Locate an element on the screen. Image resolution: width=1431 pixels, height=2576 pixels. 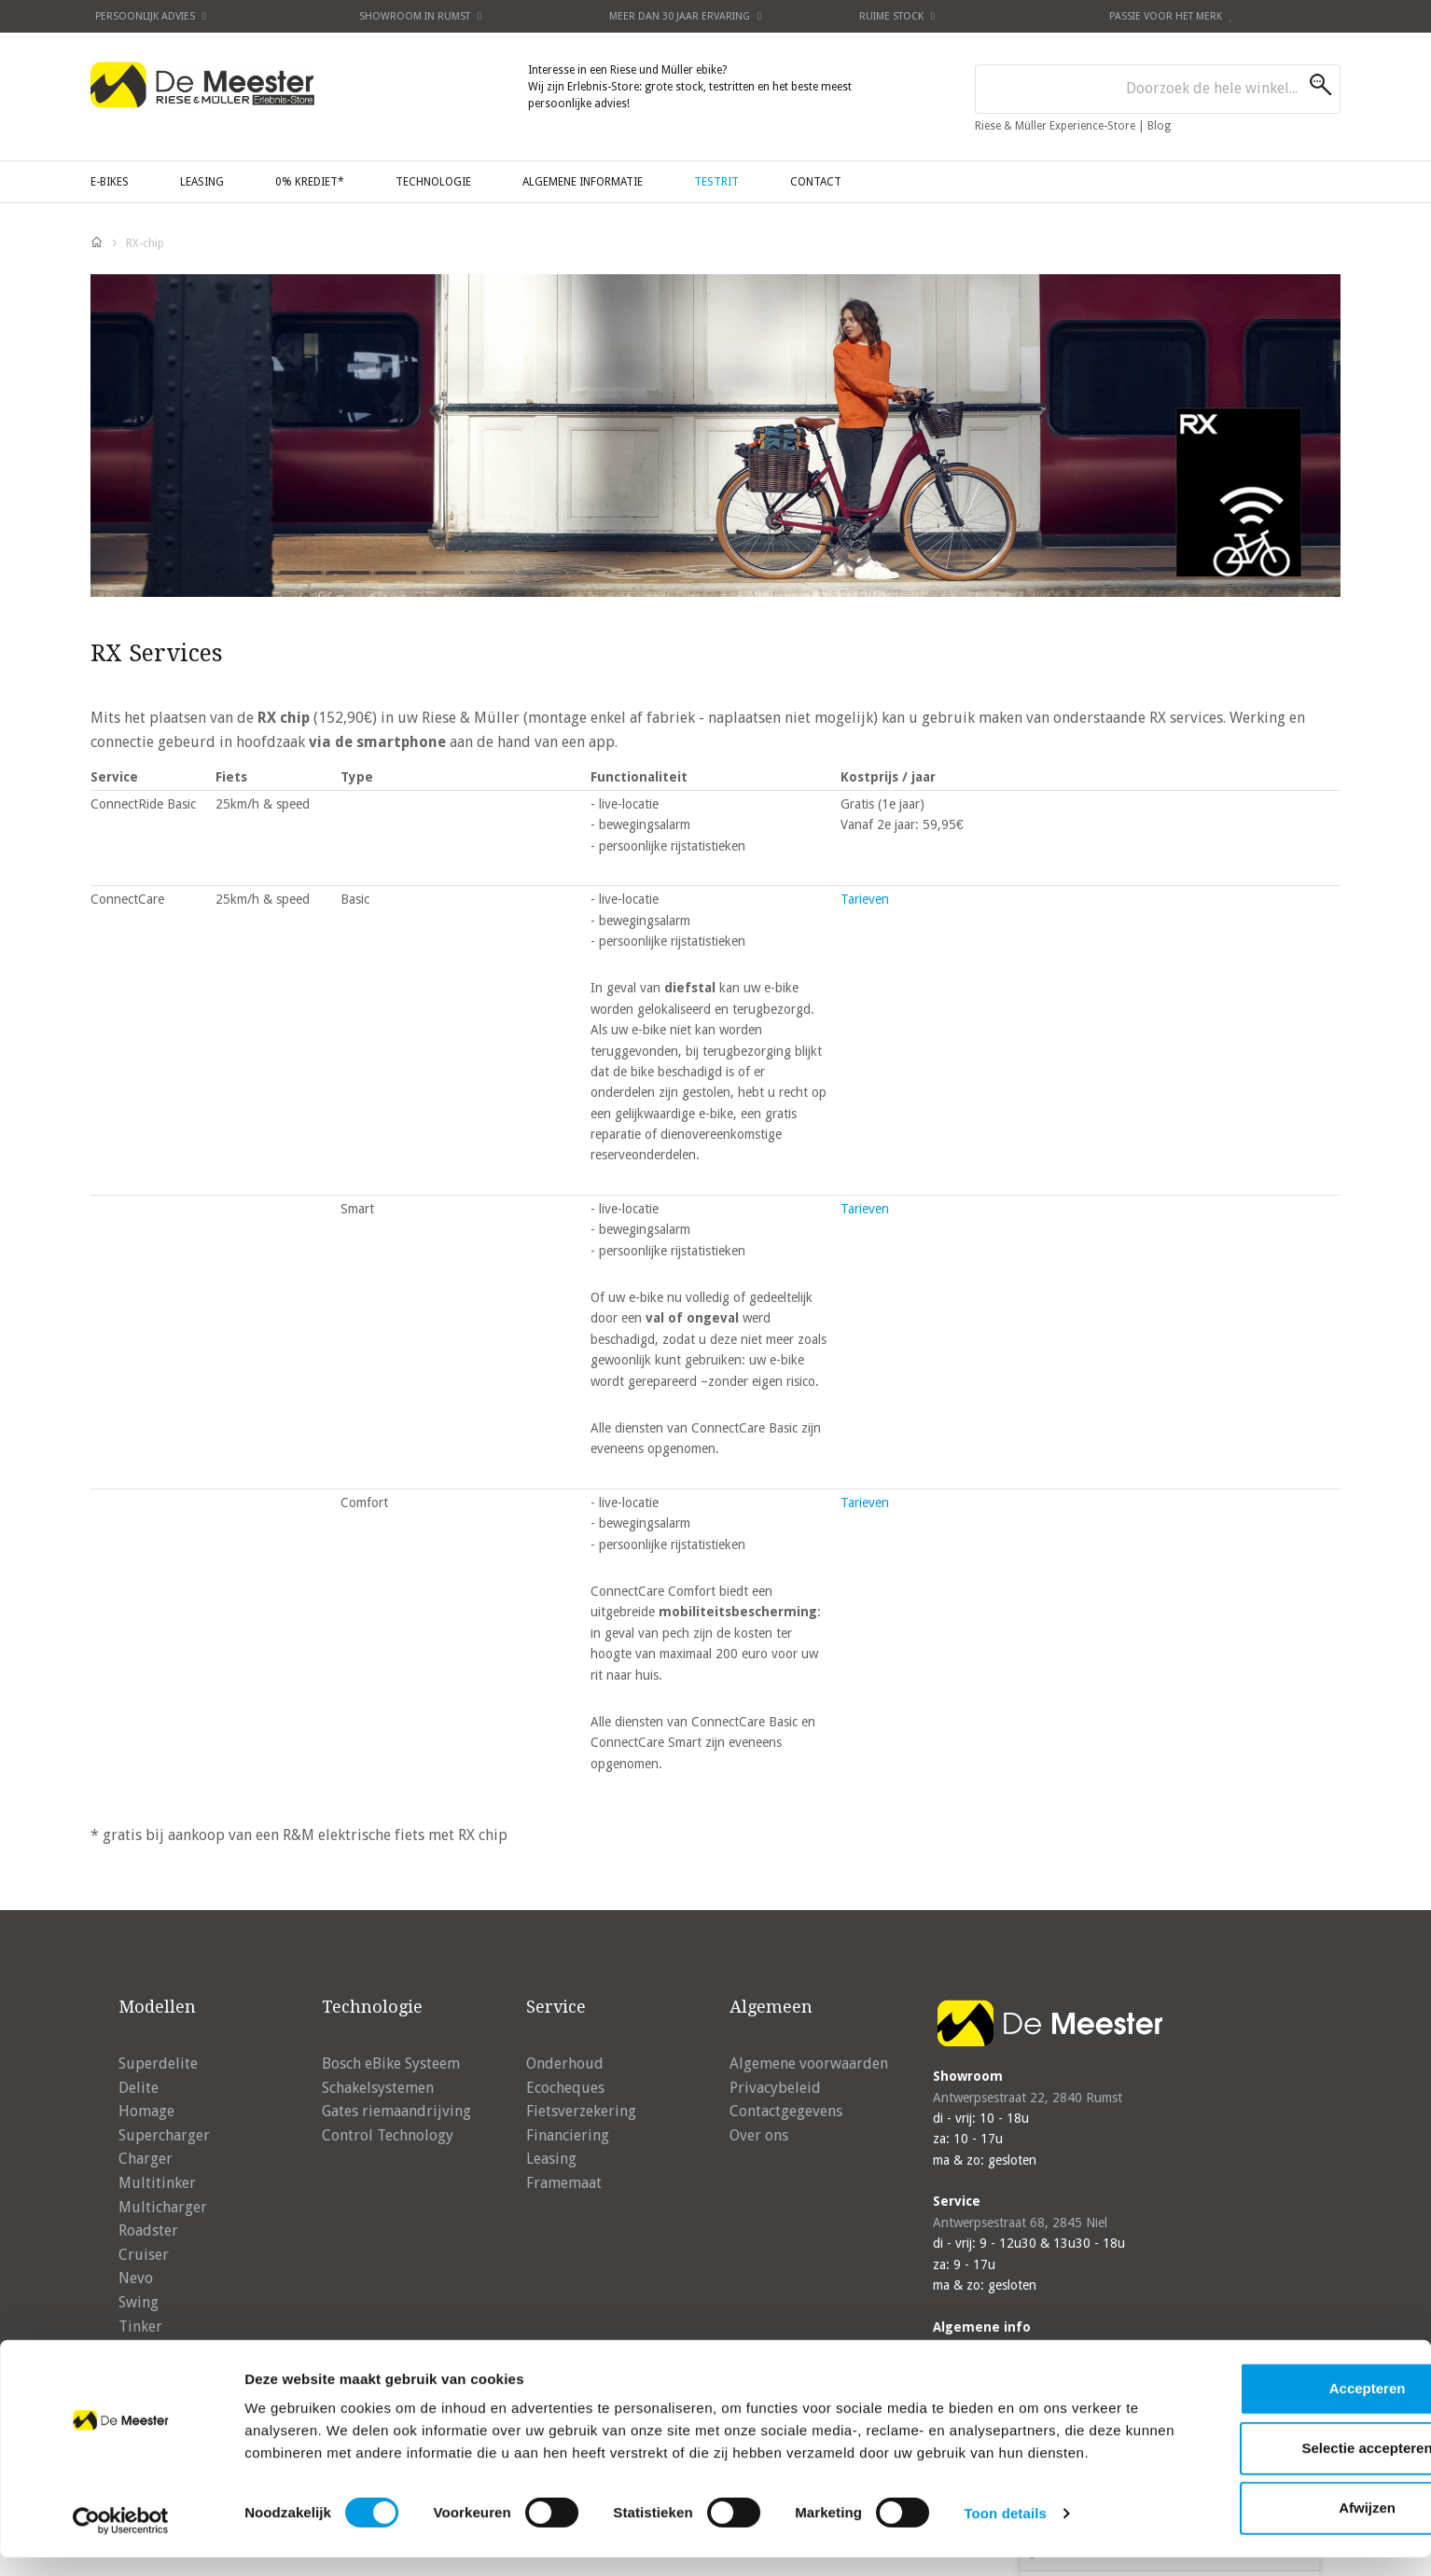
Contactgegevens is located at coordinates (785, 2111).